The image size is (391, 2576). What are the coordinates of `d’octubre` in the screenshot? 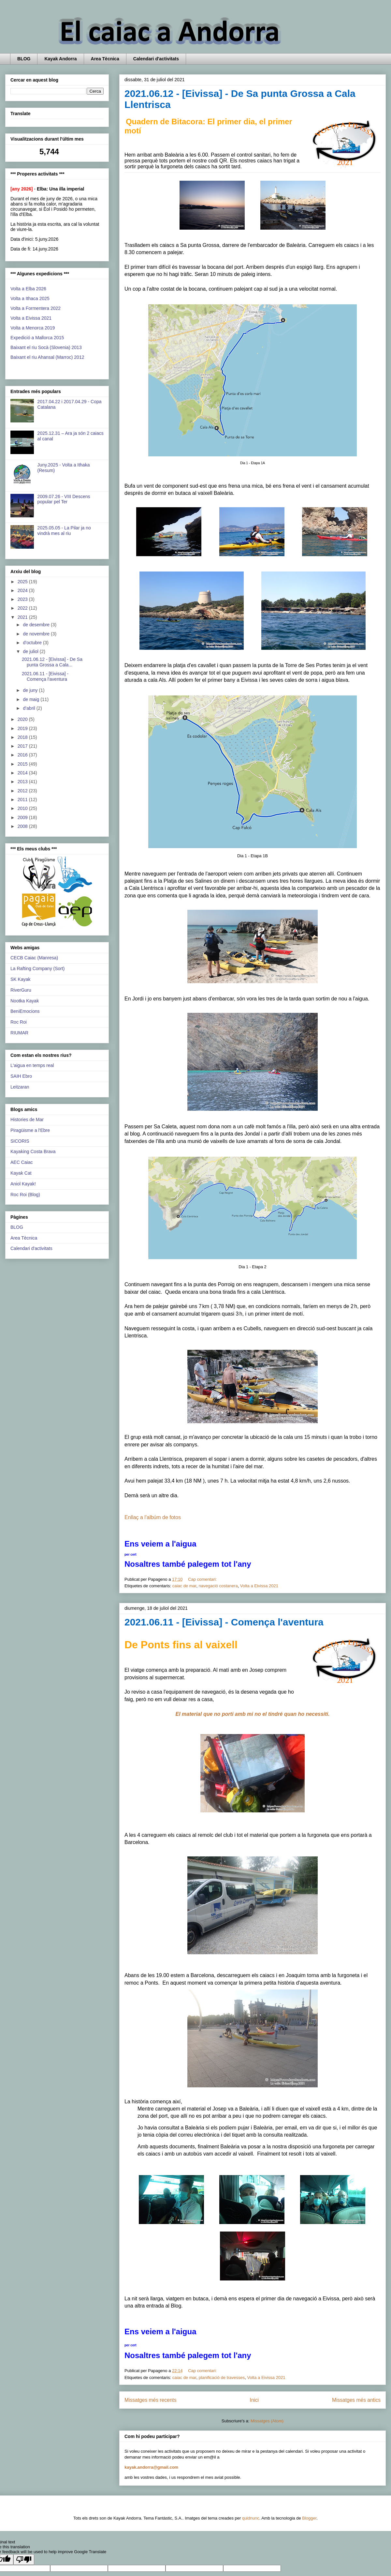 It's located at (33, 642).